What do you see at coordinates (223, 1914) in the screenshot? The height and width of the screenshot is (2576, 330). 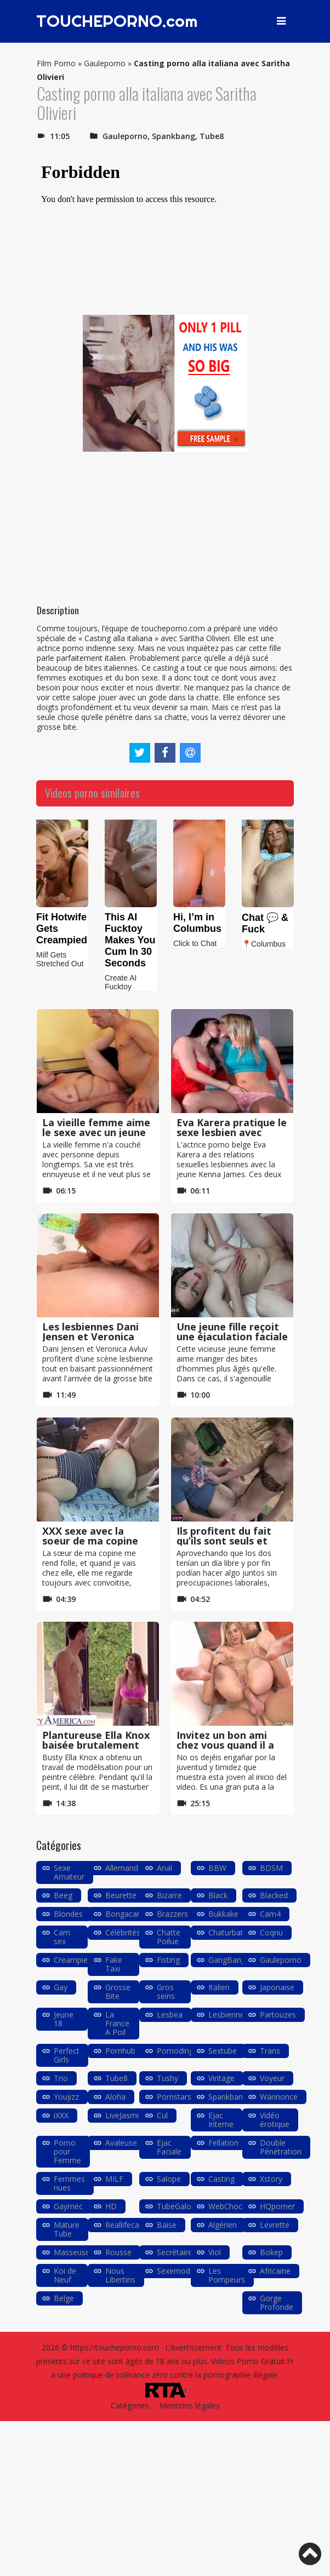 I see `Bukkake` at bounding box center [223, 1914].